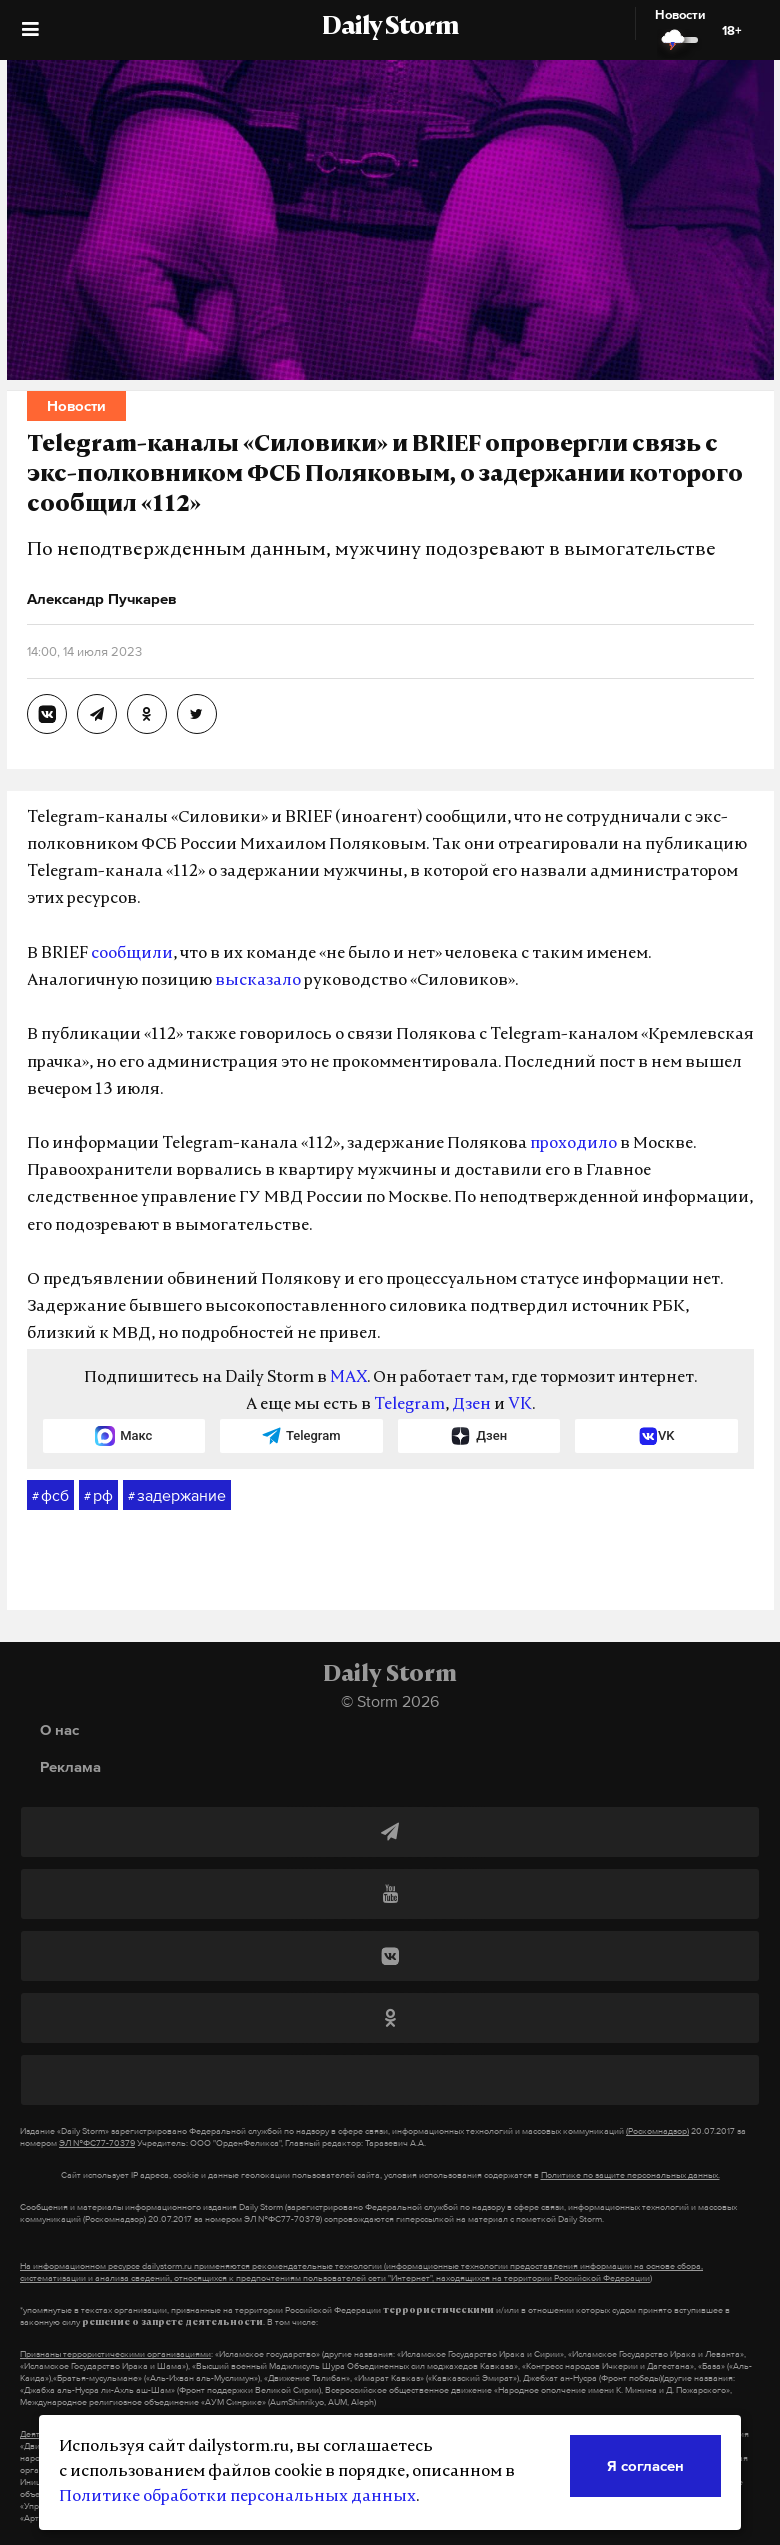 This screenshot has height=2545, width=780. I want to click on Daily Storm, so click(390, 28).